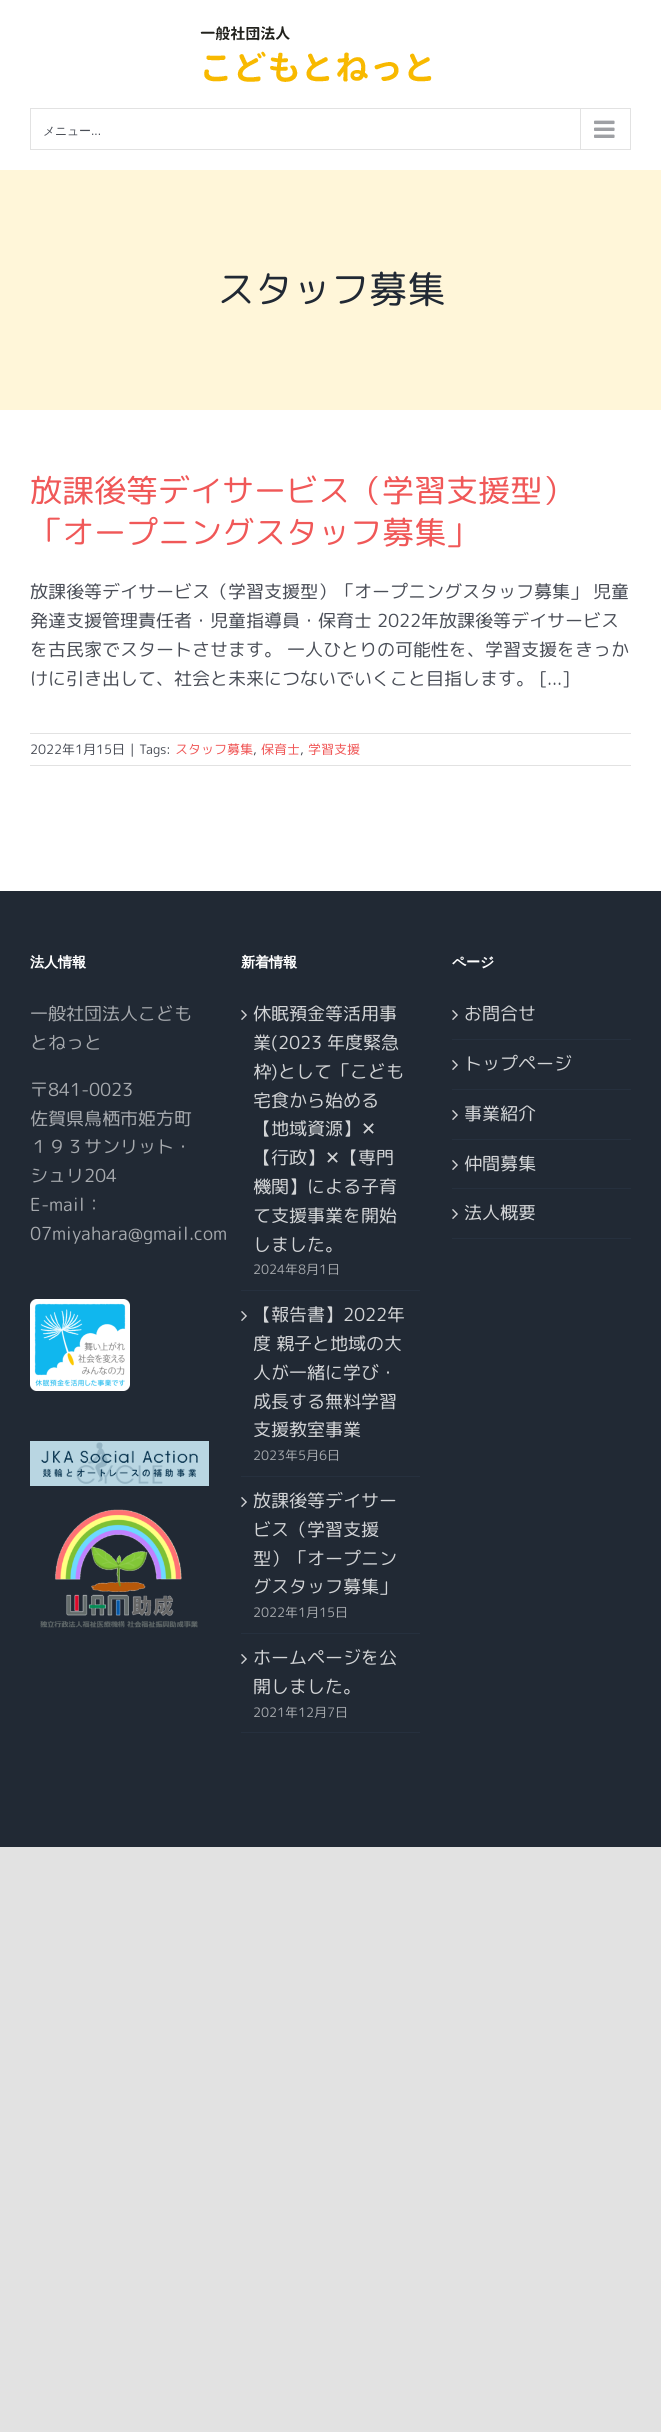 The image size is (661, 2432). I want to click on 休眠預金等活用事業(2023 年度緊急枠)として「こども宅食から始める【地域資源】✕【行政】✕【専門機関】による子育て支援事業を開始しました。, so click(328, 1128).